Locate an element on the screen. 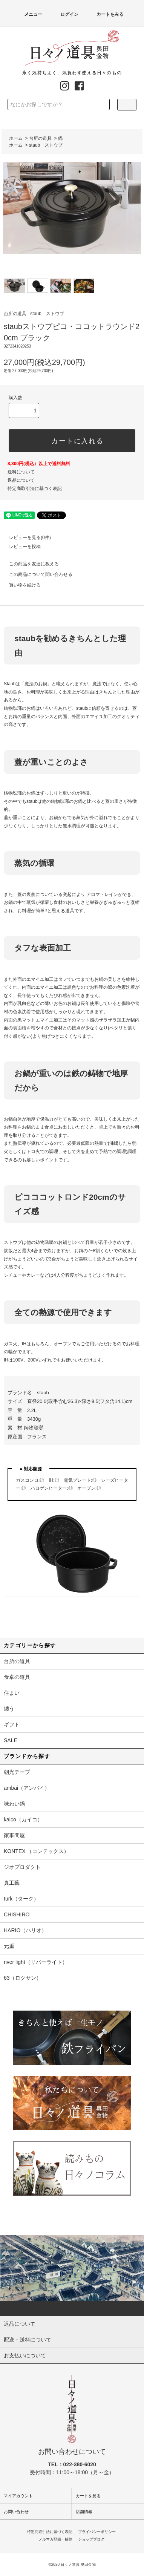 The height and width of the screenshot is (2576, 144). staub ストウブ is located at coordinates (46, 145).